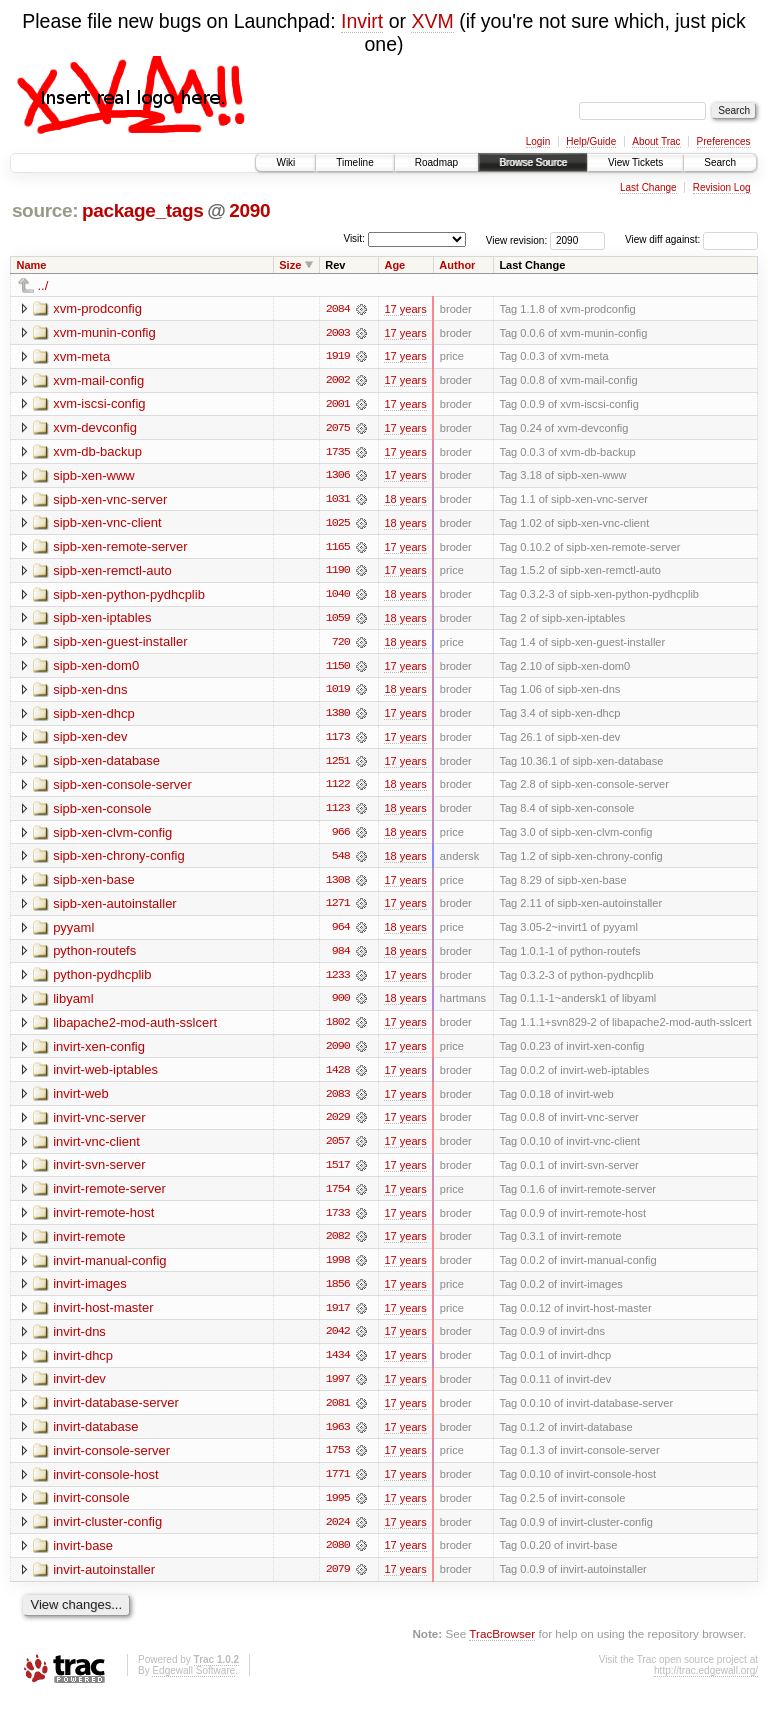 The image size is (768, 1710). I want to click on sipb-xen-iptables, so click(102, 620).